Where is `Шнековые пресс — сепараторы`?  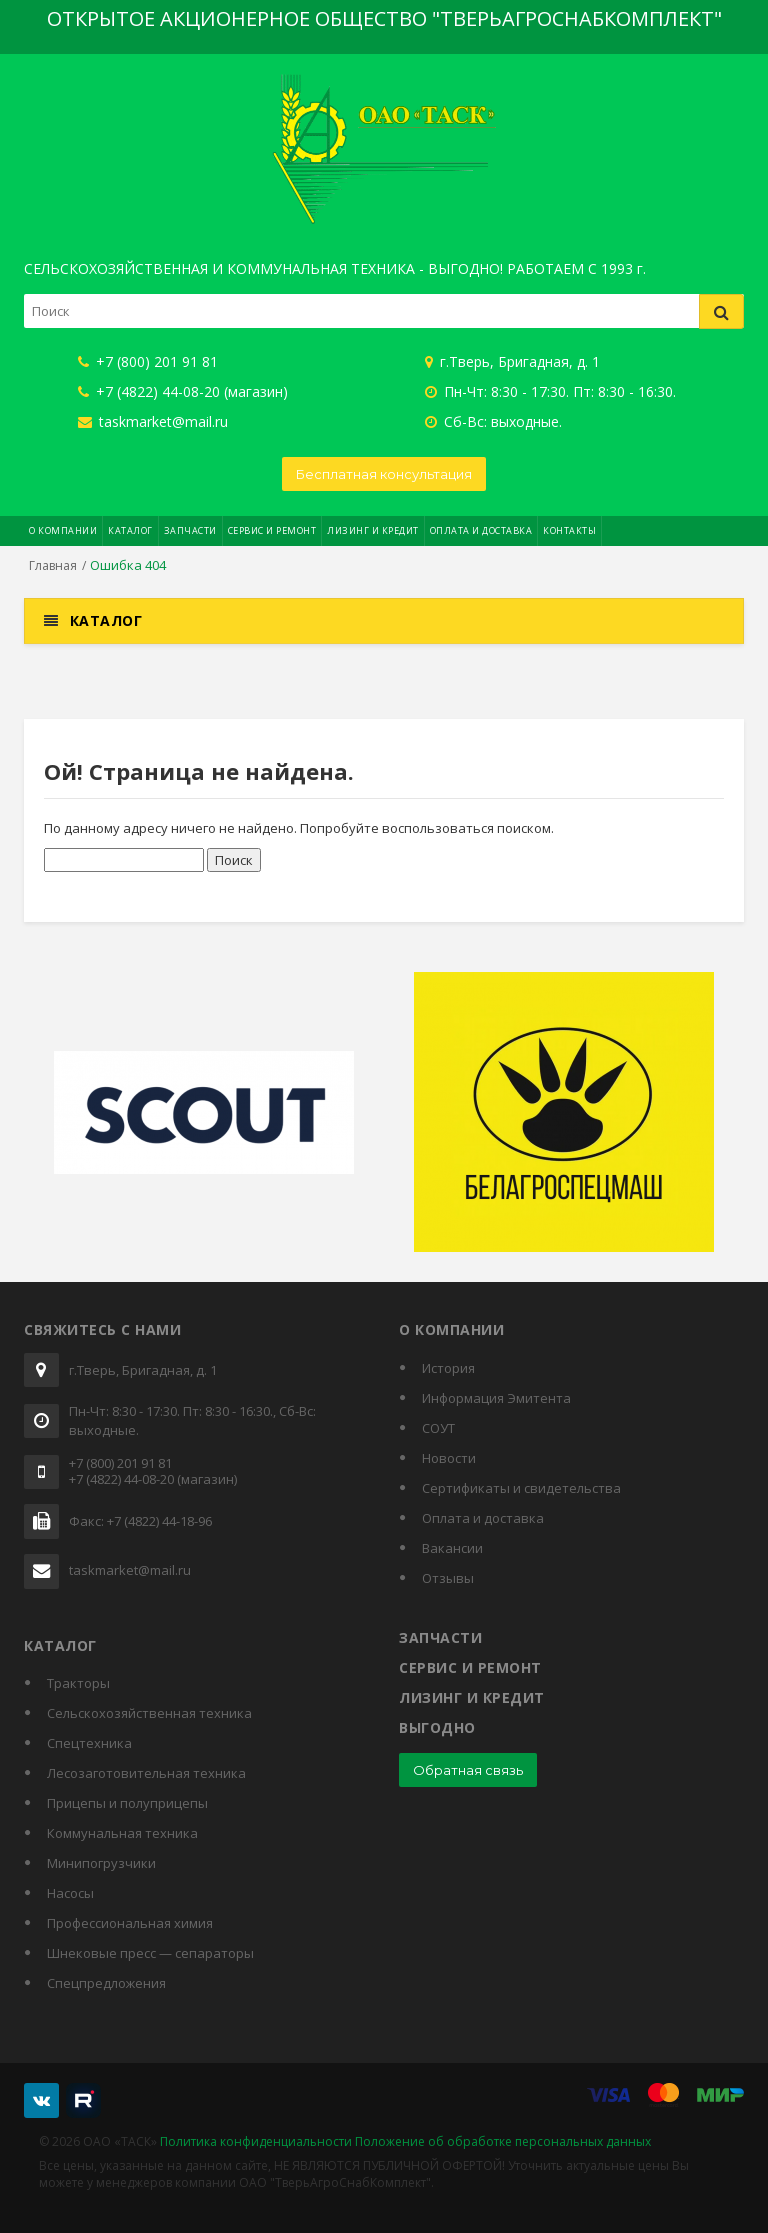 Шнековые пресс — сепараторы is located at coordinates (150, 1953).